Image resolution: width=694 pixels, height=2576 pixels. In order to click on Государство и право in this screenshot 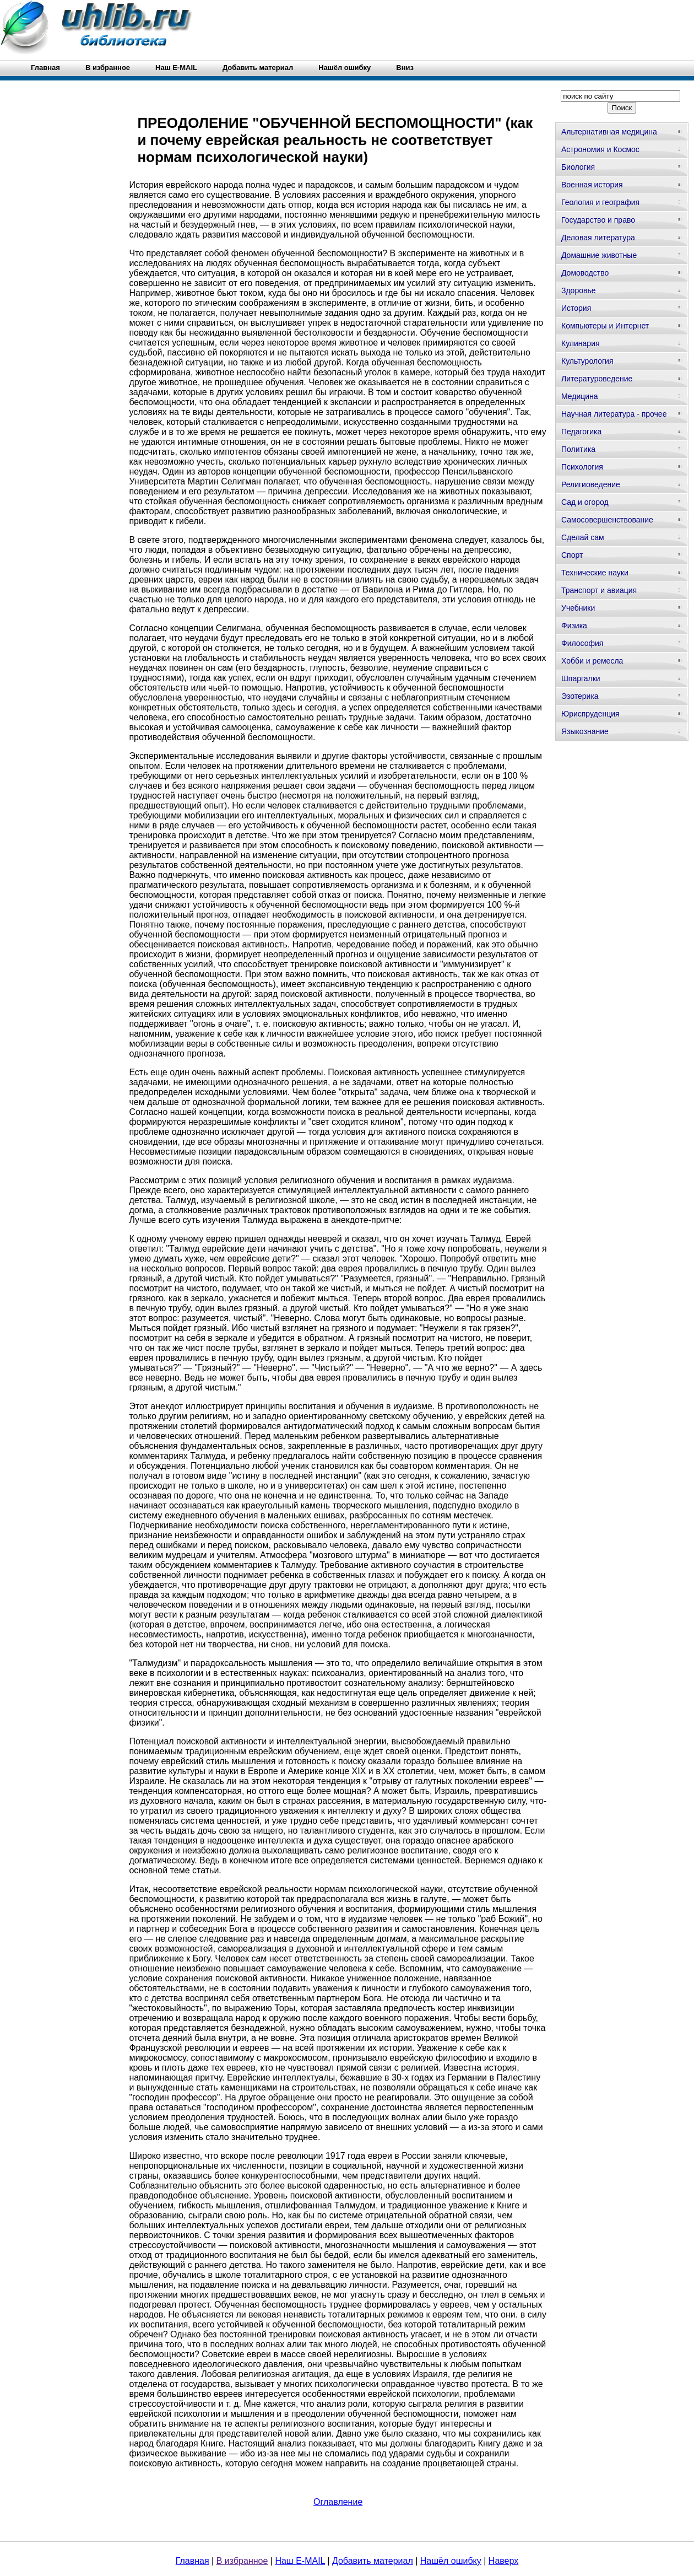, I will do `click(598, 219)`.